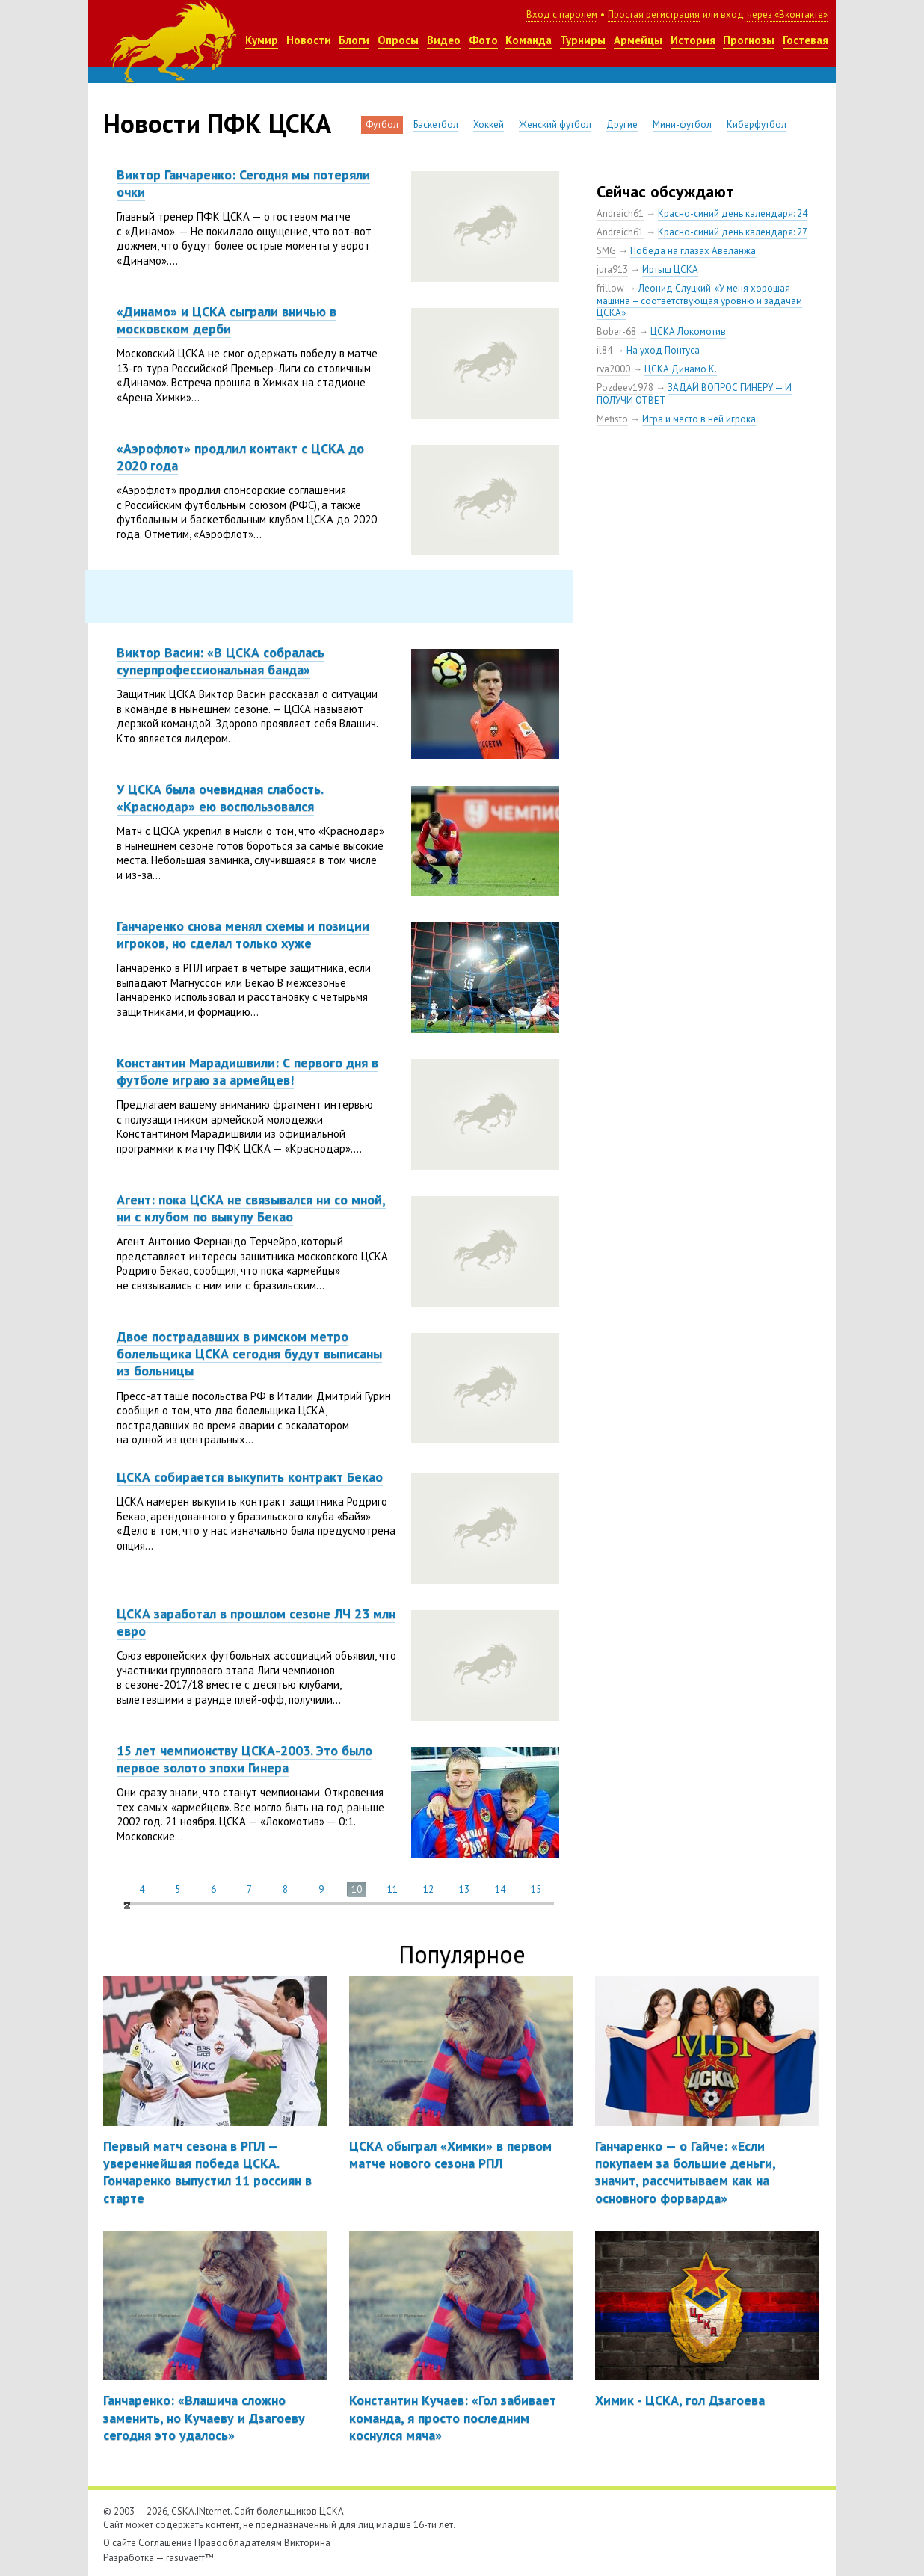 The image size is (924, 2576). I want to click on У ЦСКА была очевидная слабость. «Краснодар» ею воспользовался, so click(220, 797).